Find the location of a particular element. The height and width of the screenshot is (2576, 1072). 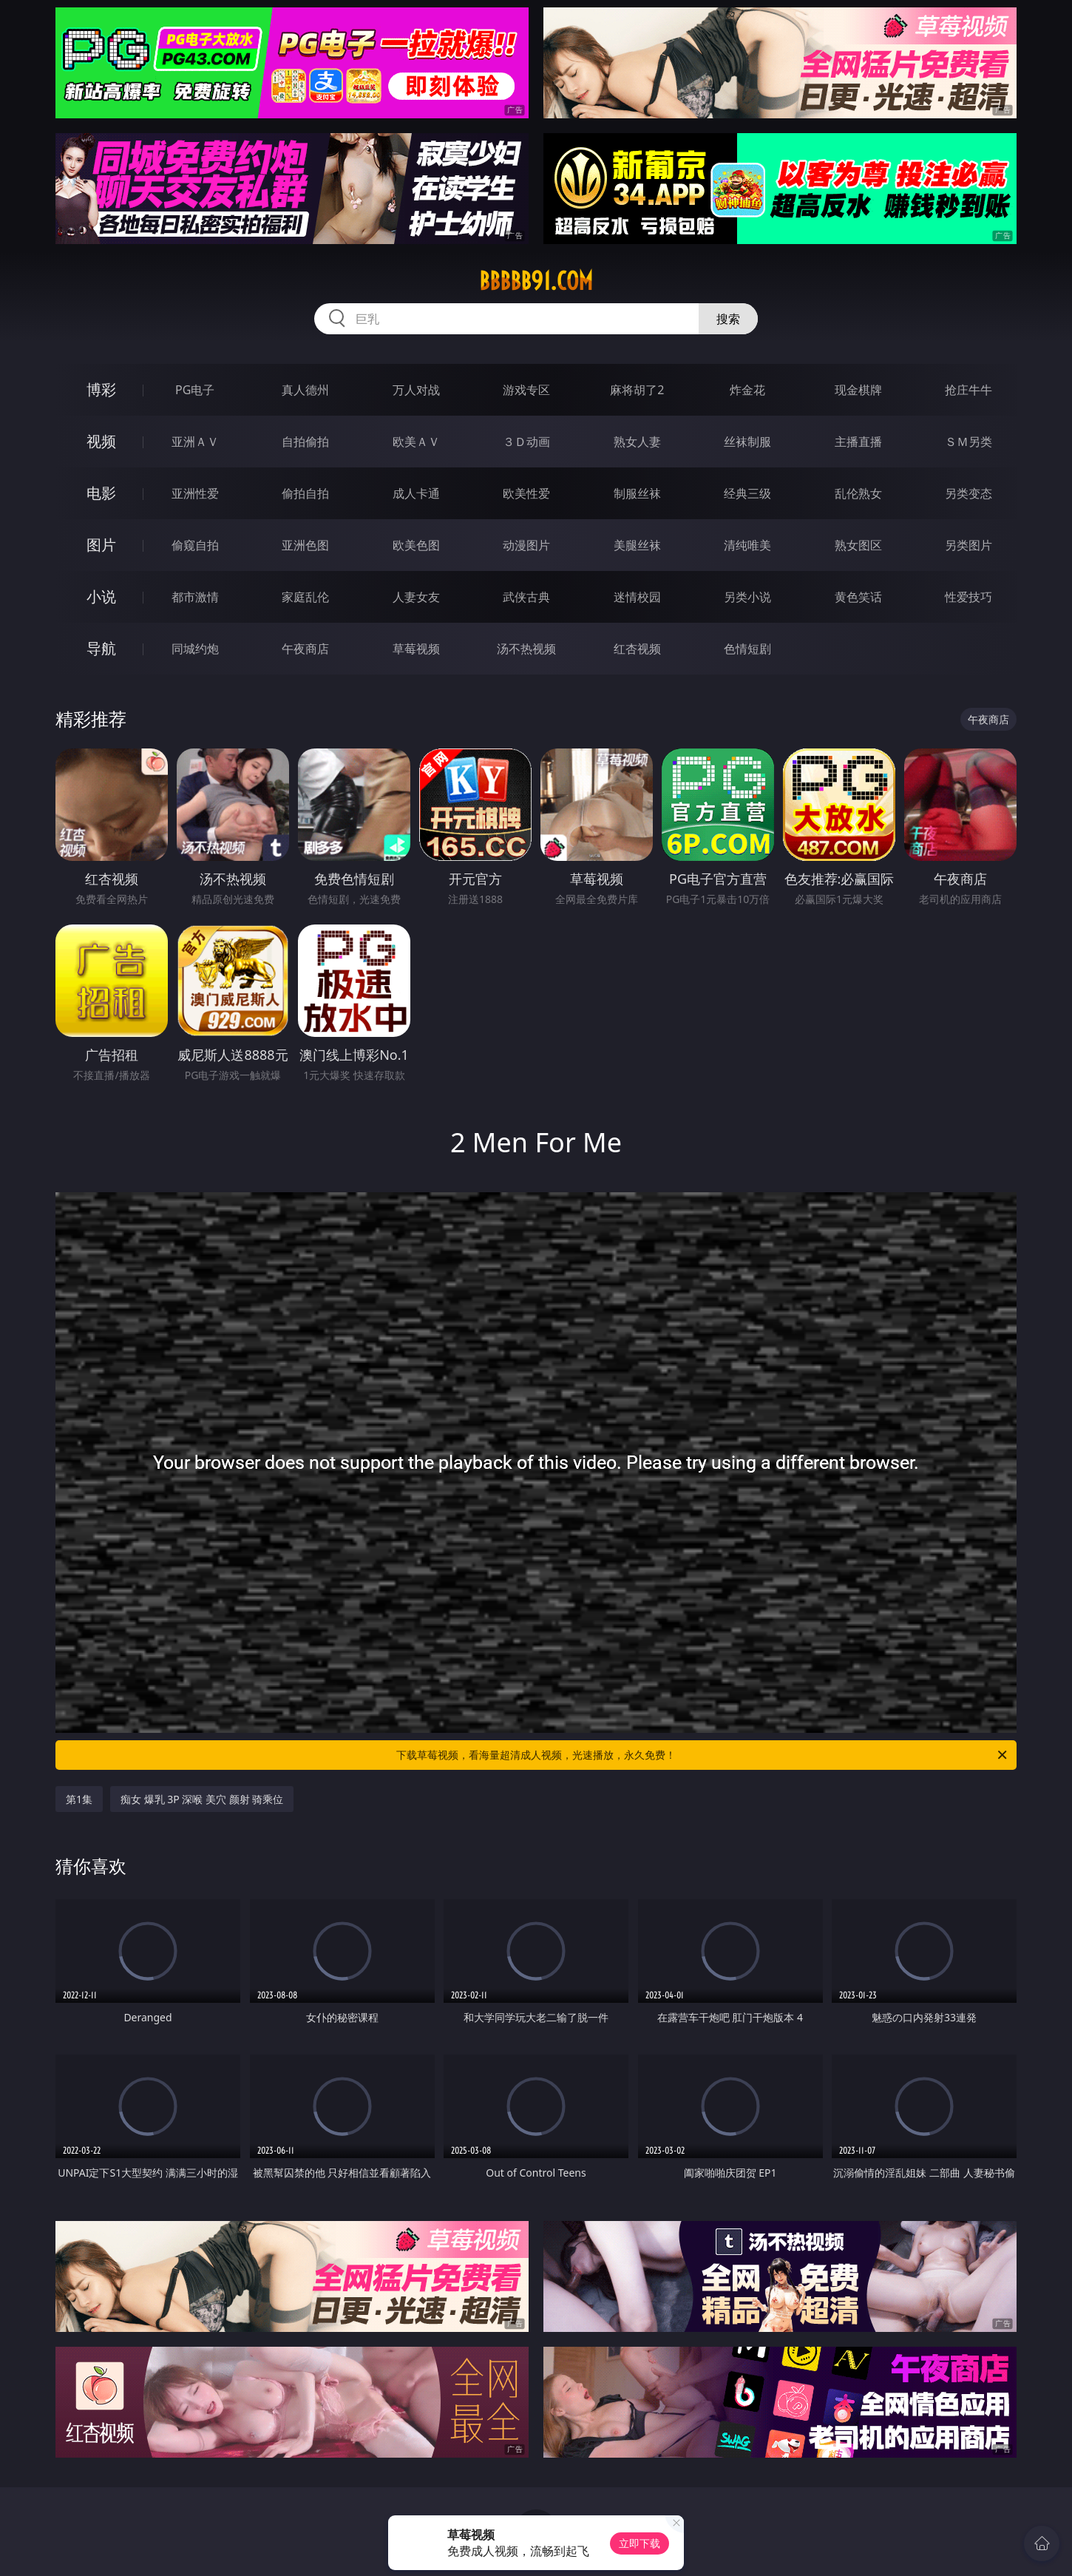

ＳＭ另类 is located at coordinates (968, 441).